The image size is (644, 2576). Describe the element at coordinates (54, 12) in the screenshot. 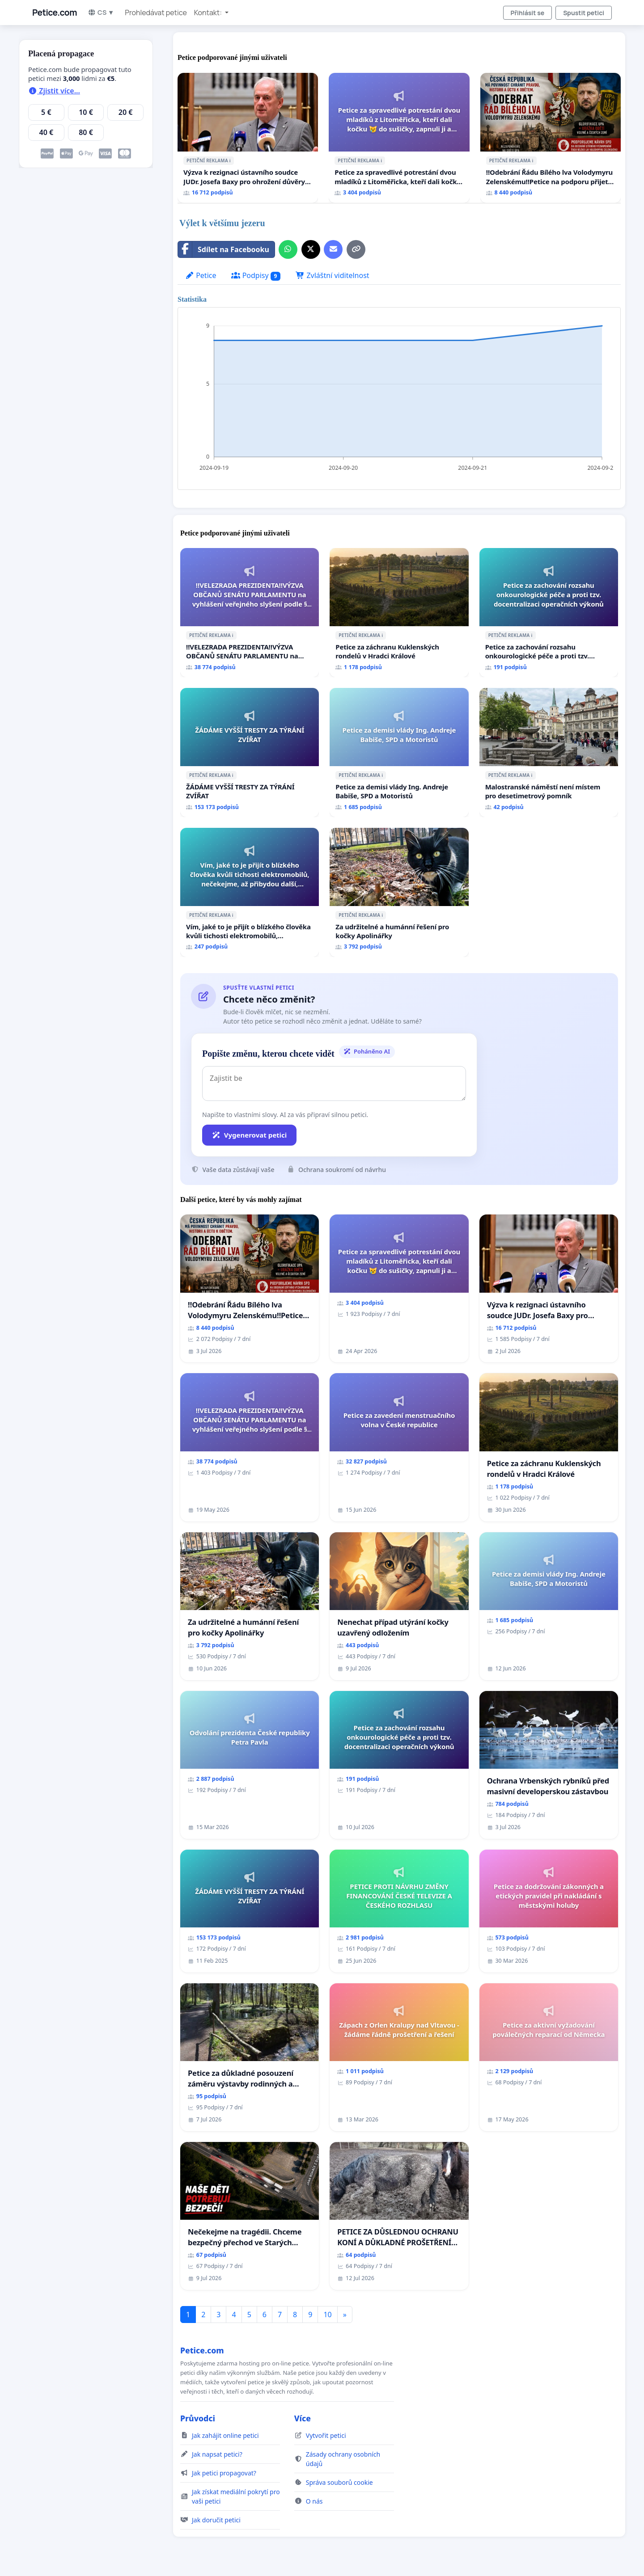

I see `Petice.com` at that location.